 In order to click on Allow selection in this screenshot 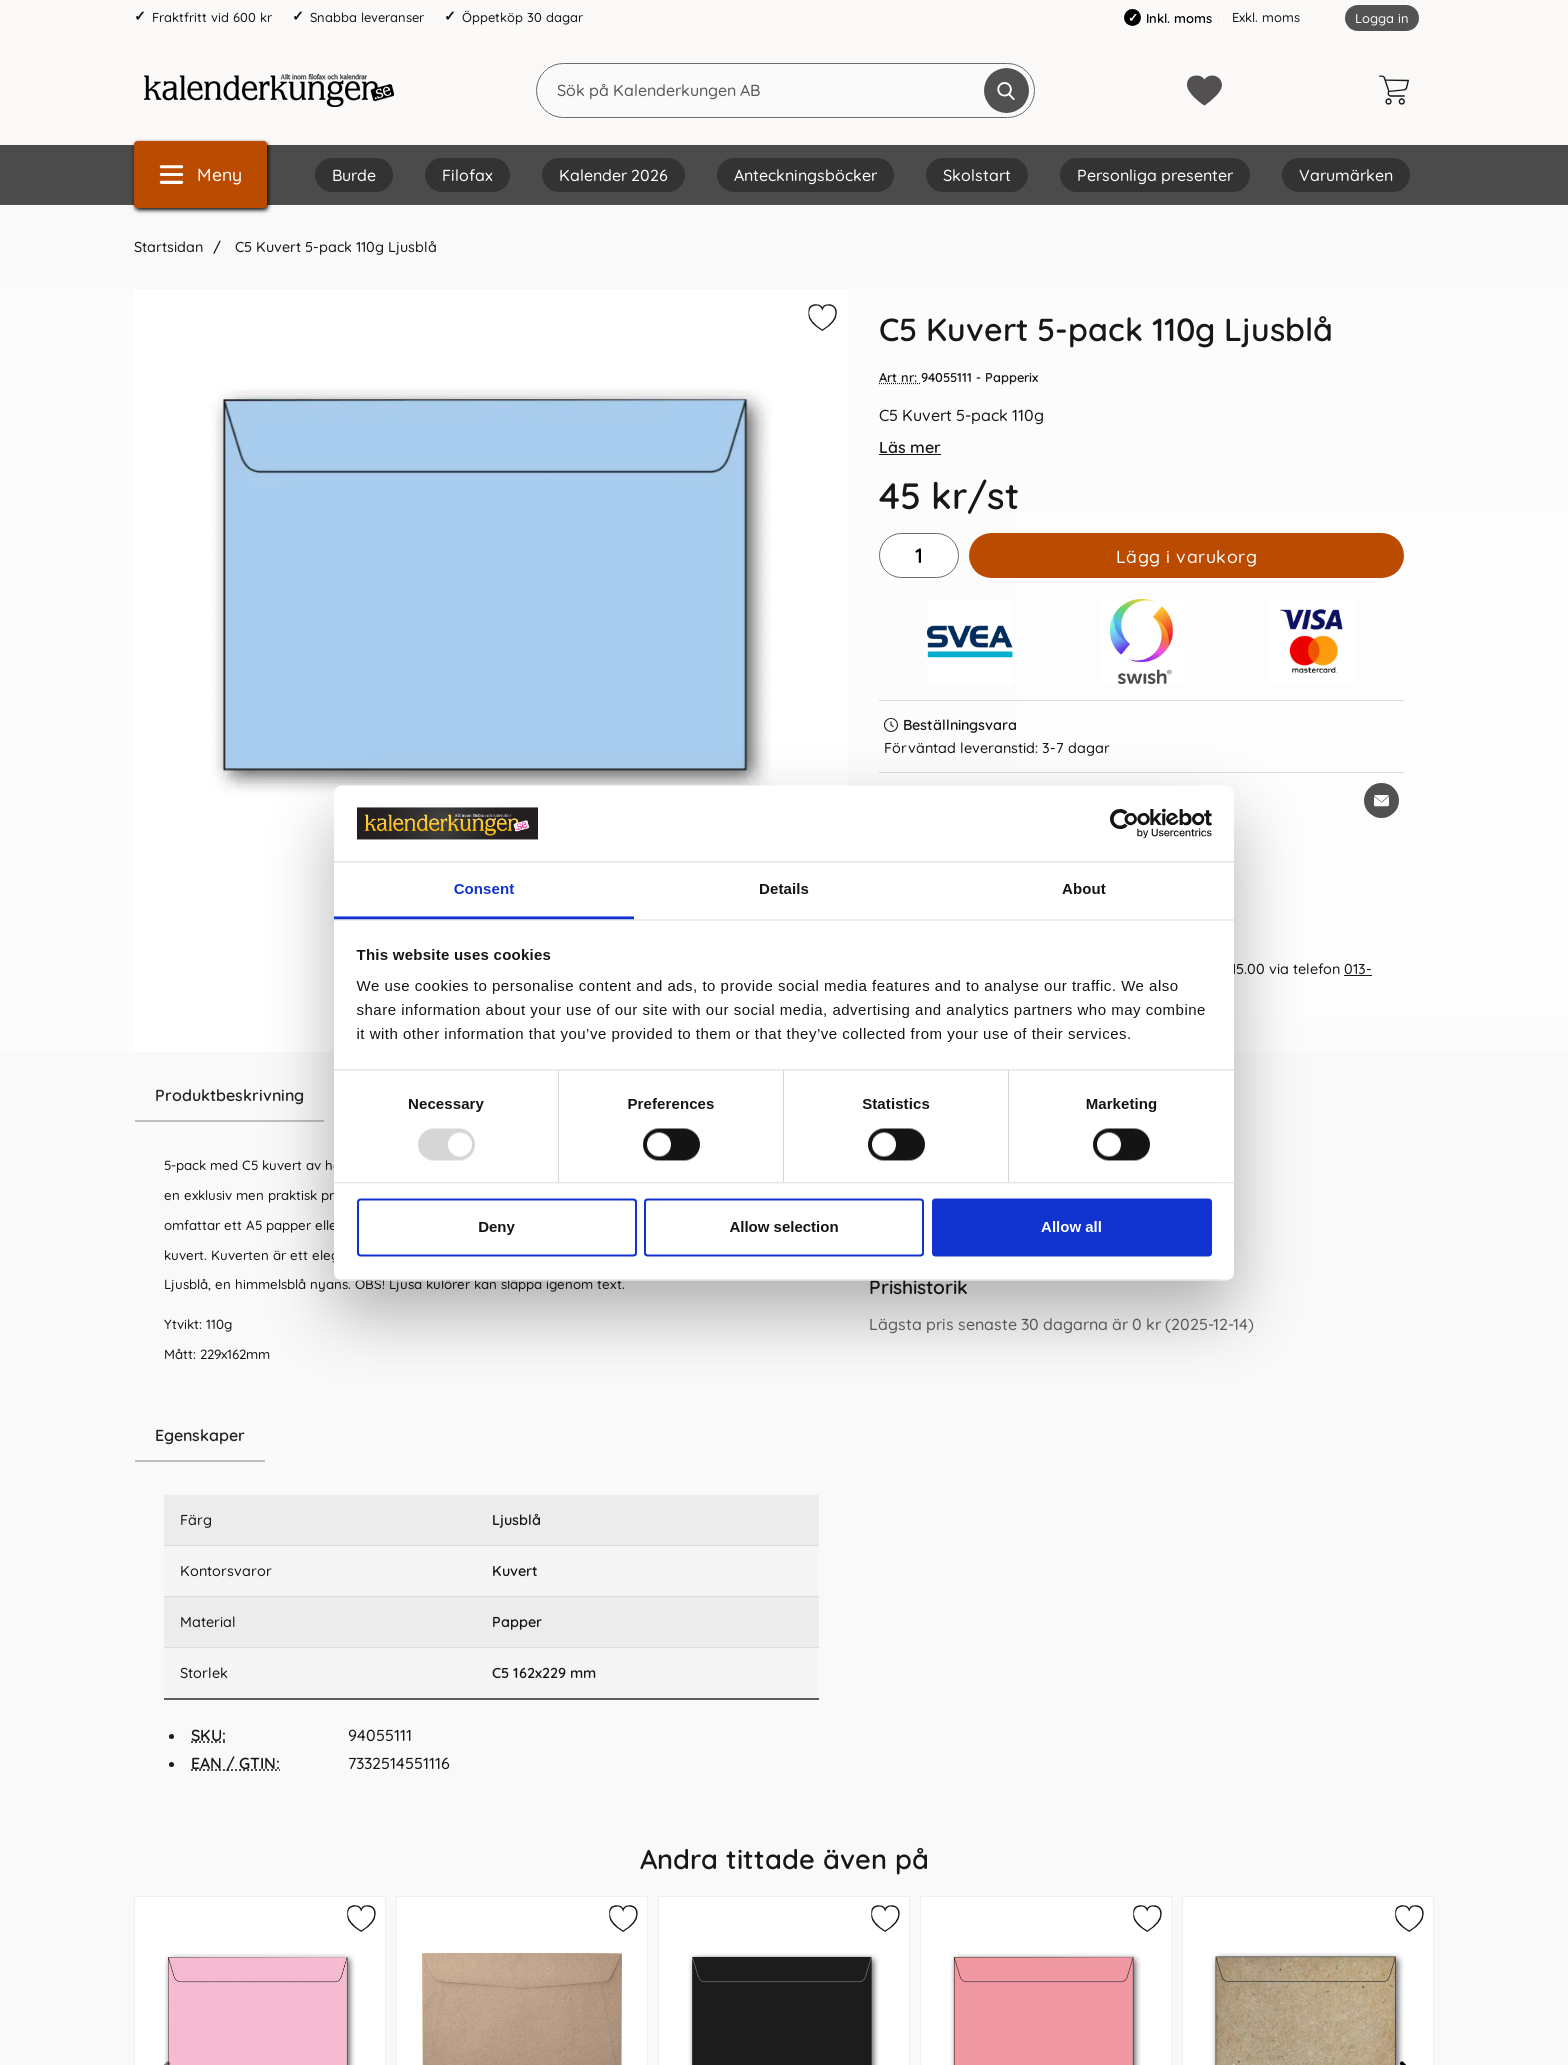, I will do `click(783, 1227)`.